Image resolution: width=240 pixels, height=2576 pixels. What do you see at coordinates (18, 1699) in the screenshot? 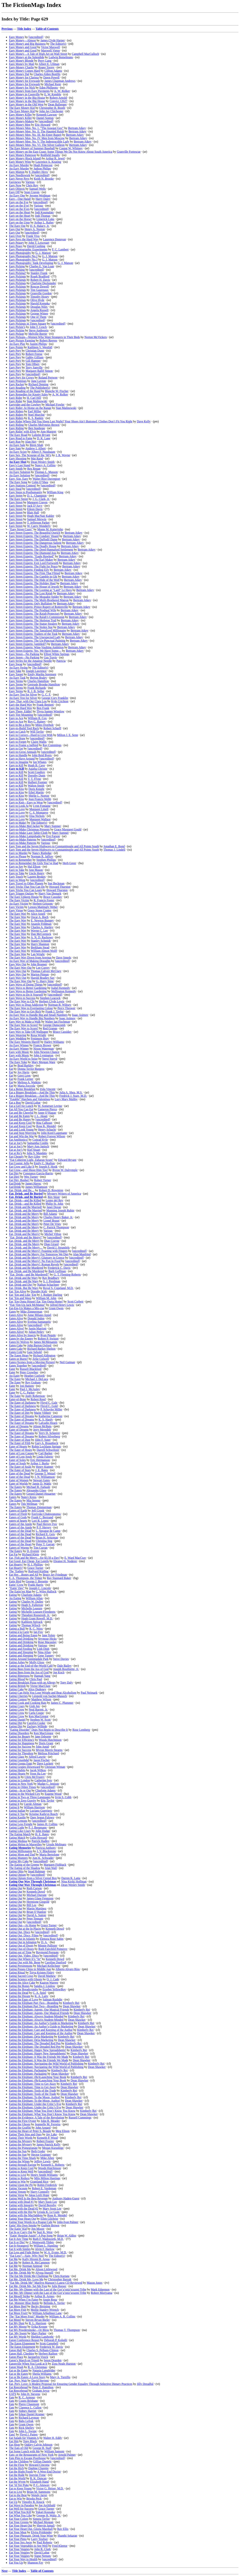
I see `Eating Contest` at bounding box center [18, 1699].